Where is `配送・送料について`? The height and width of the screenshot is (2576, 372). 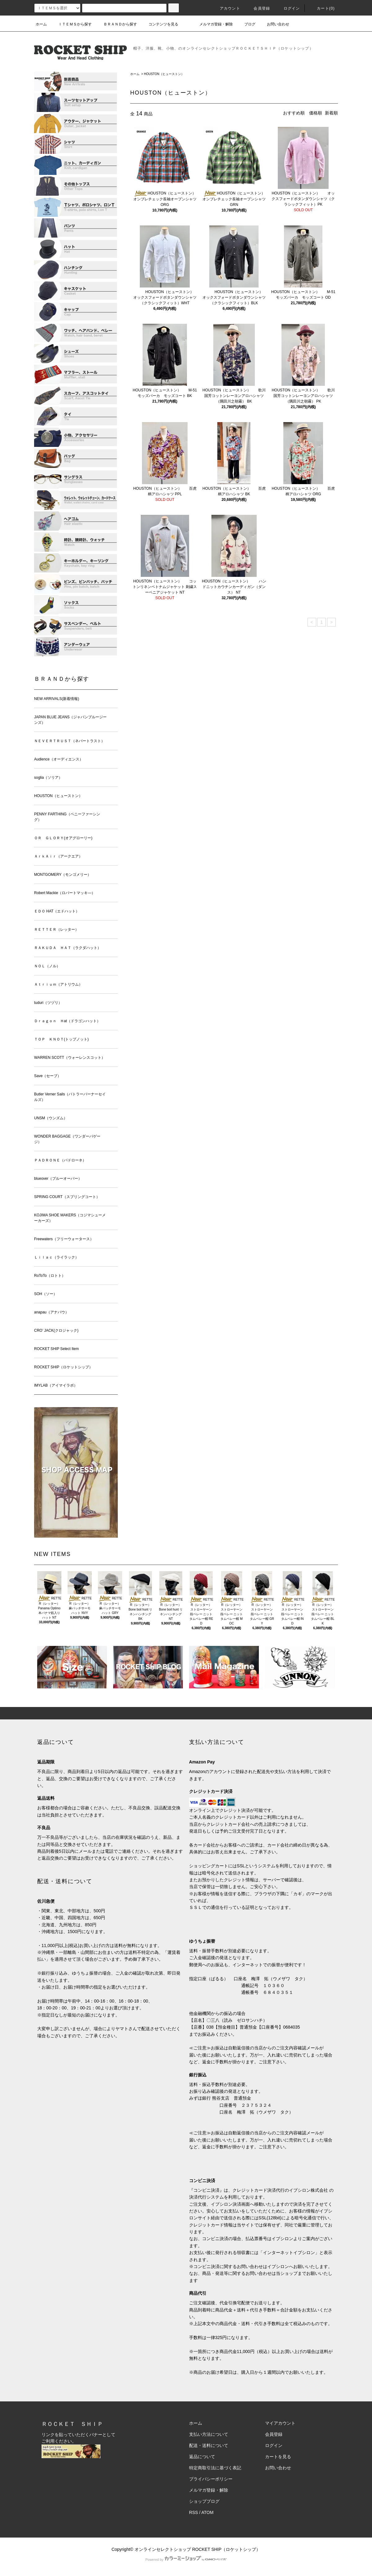 配送・送料について is located at coordinates (208, 2445).